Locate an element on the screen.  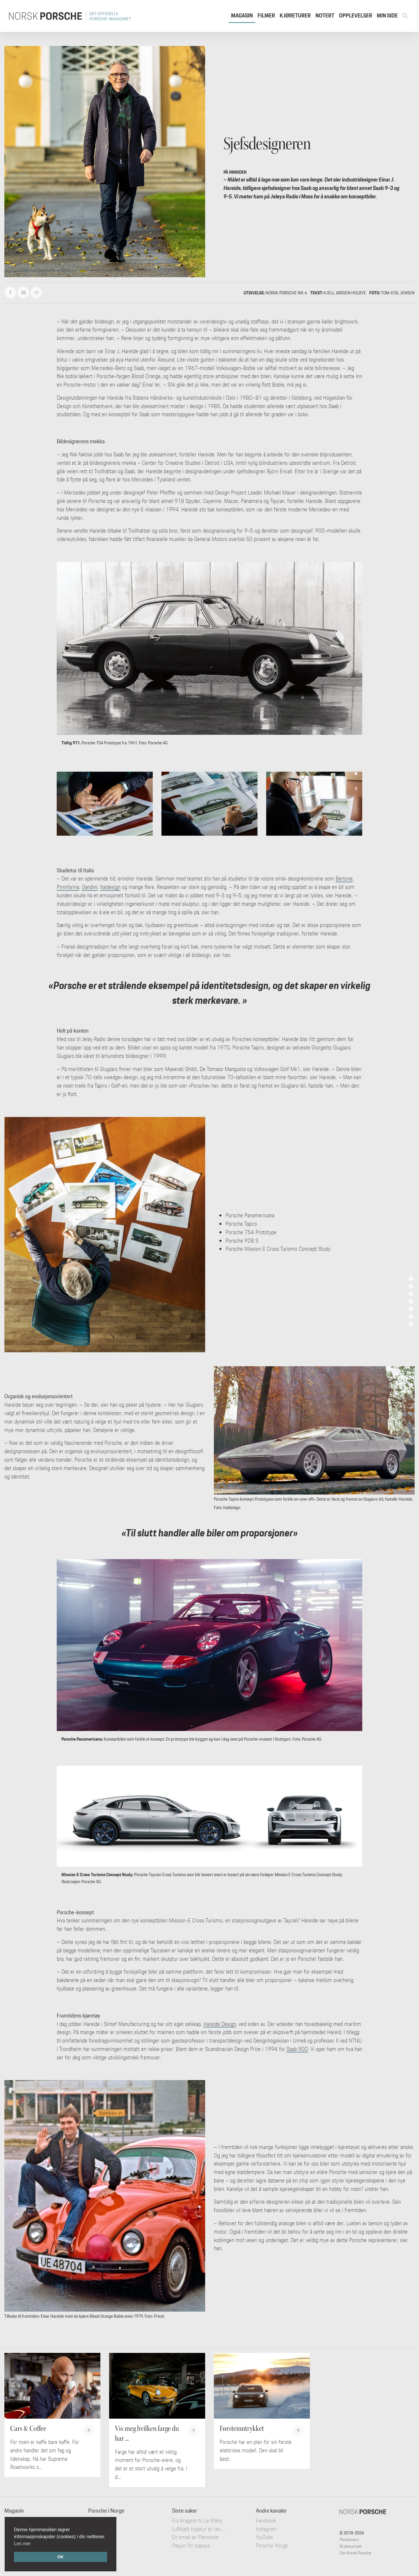
Om Norsk Porsche is located at coordinates (355, 2553).